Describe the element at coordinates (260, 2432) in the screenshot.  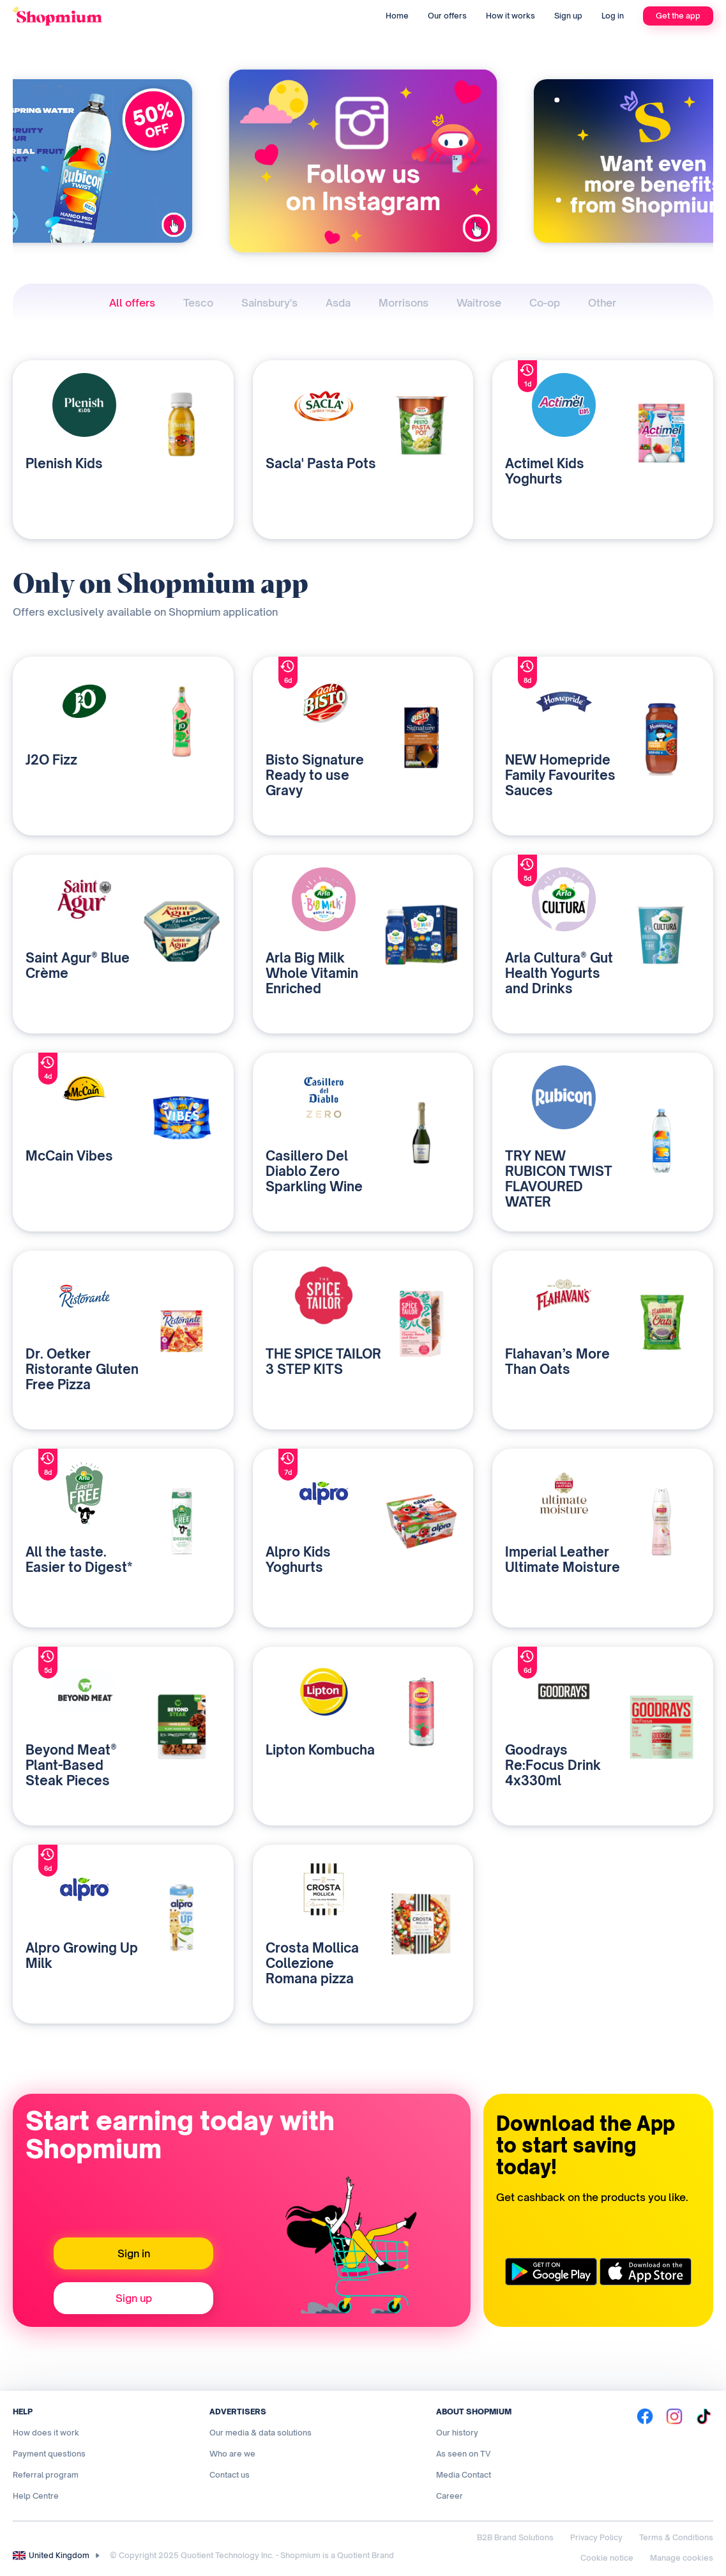
I see `Our media & data solutions` at that location.